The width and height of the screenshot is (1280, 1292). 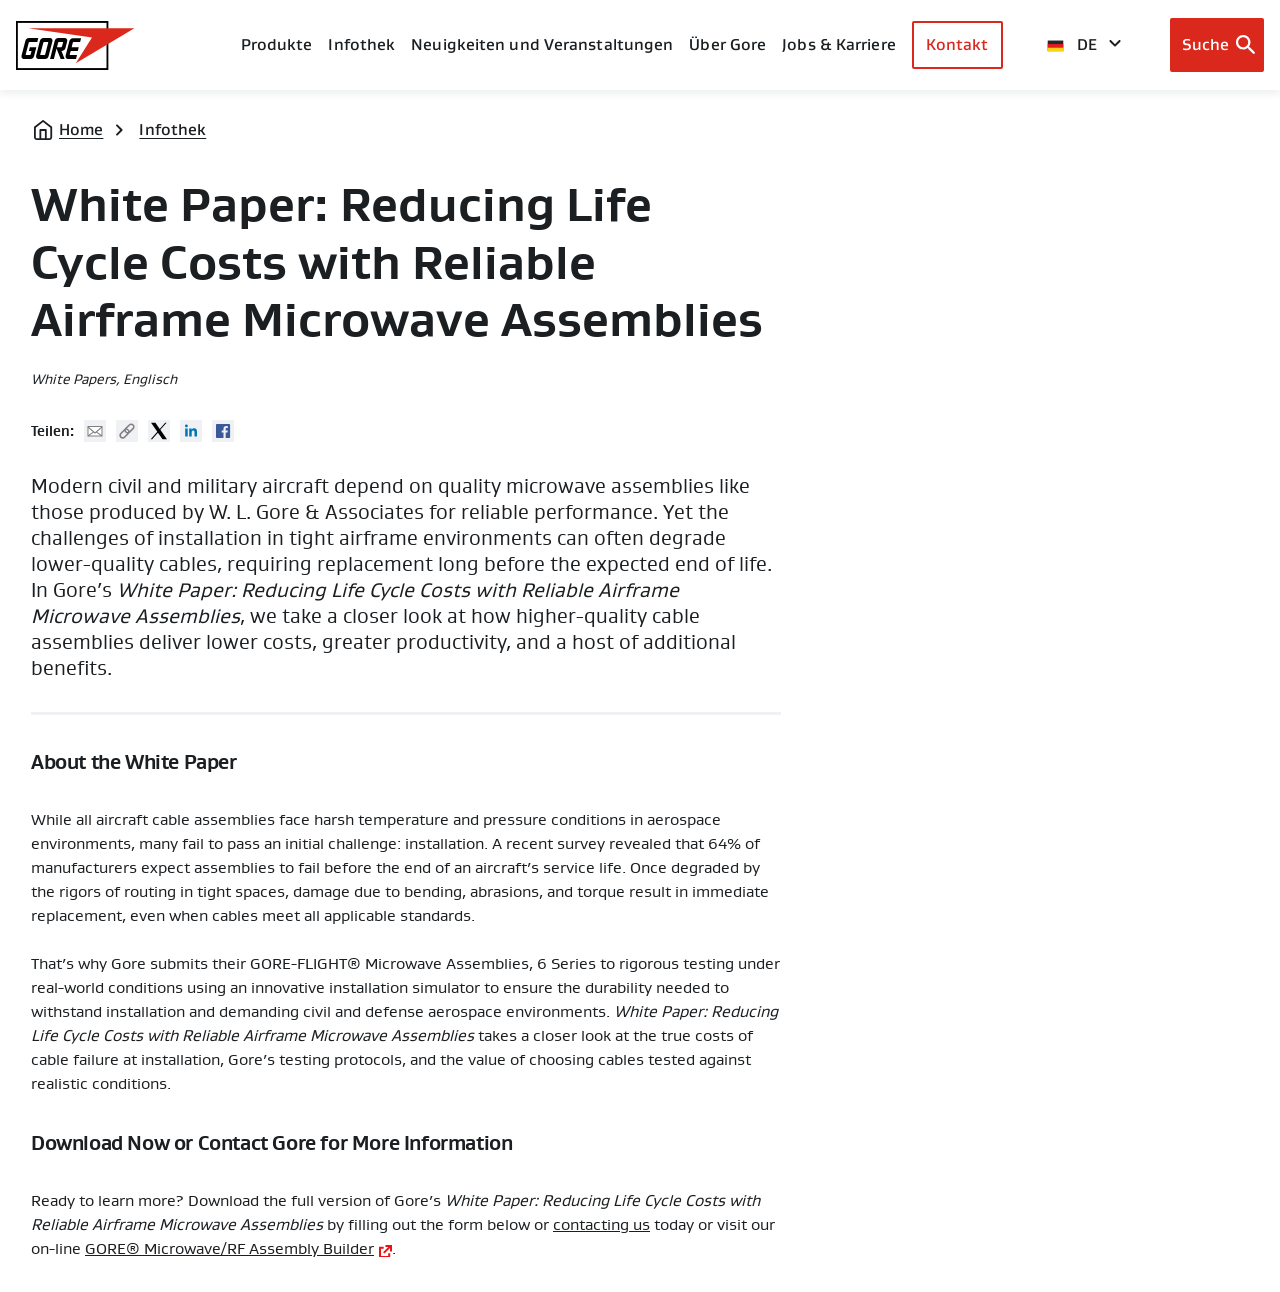 I want to click on GORE® Microwave/RF Assembly Builder, so click(x=229, y=1249).